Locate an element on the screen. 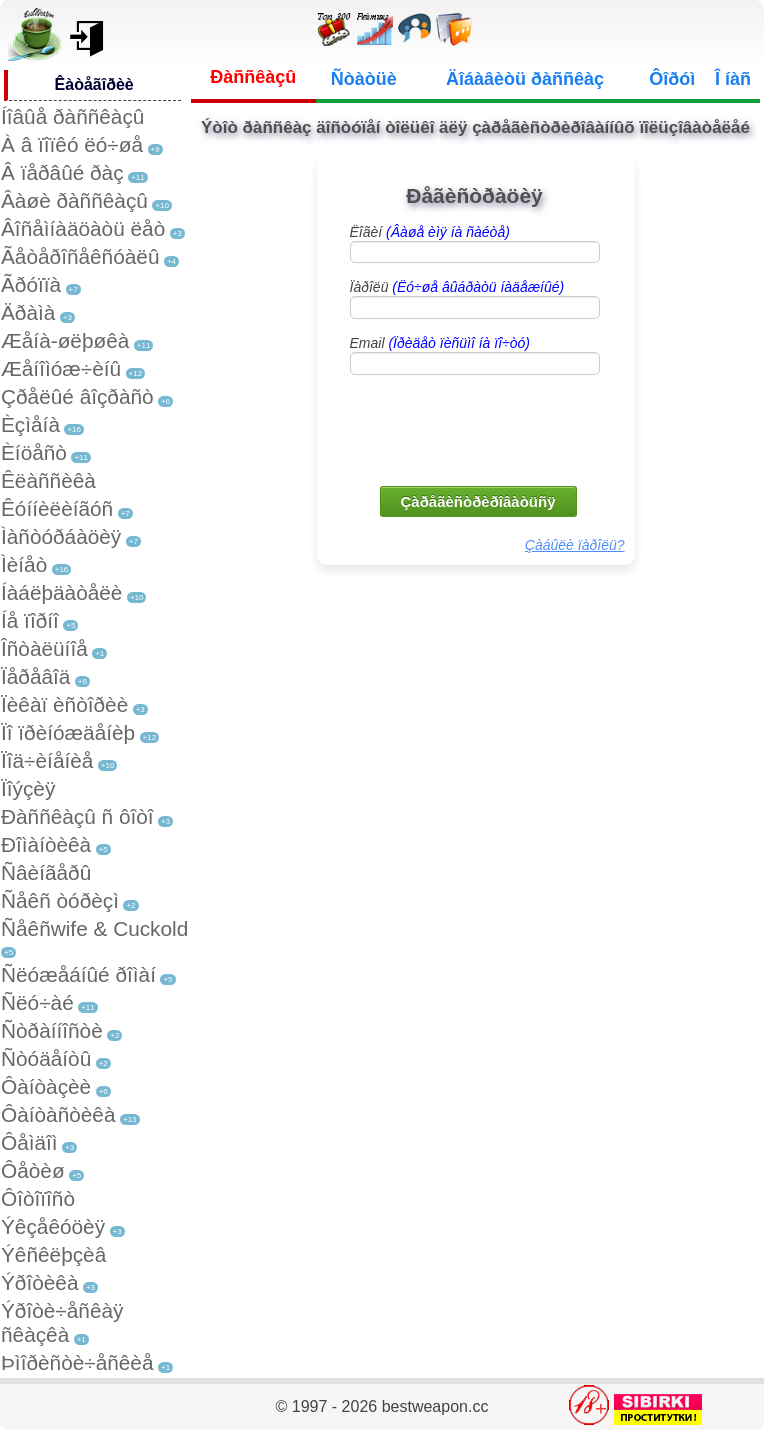 Image resolution: width=764 pixels, height=1430 pixels. Ñëóæåáíûé ðîìàí is located at coordinates (78, 974).